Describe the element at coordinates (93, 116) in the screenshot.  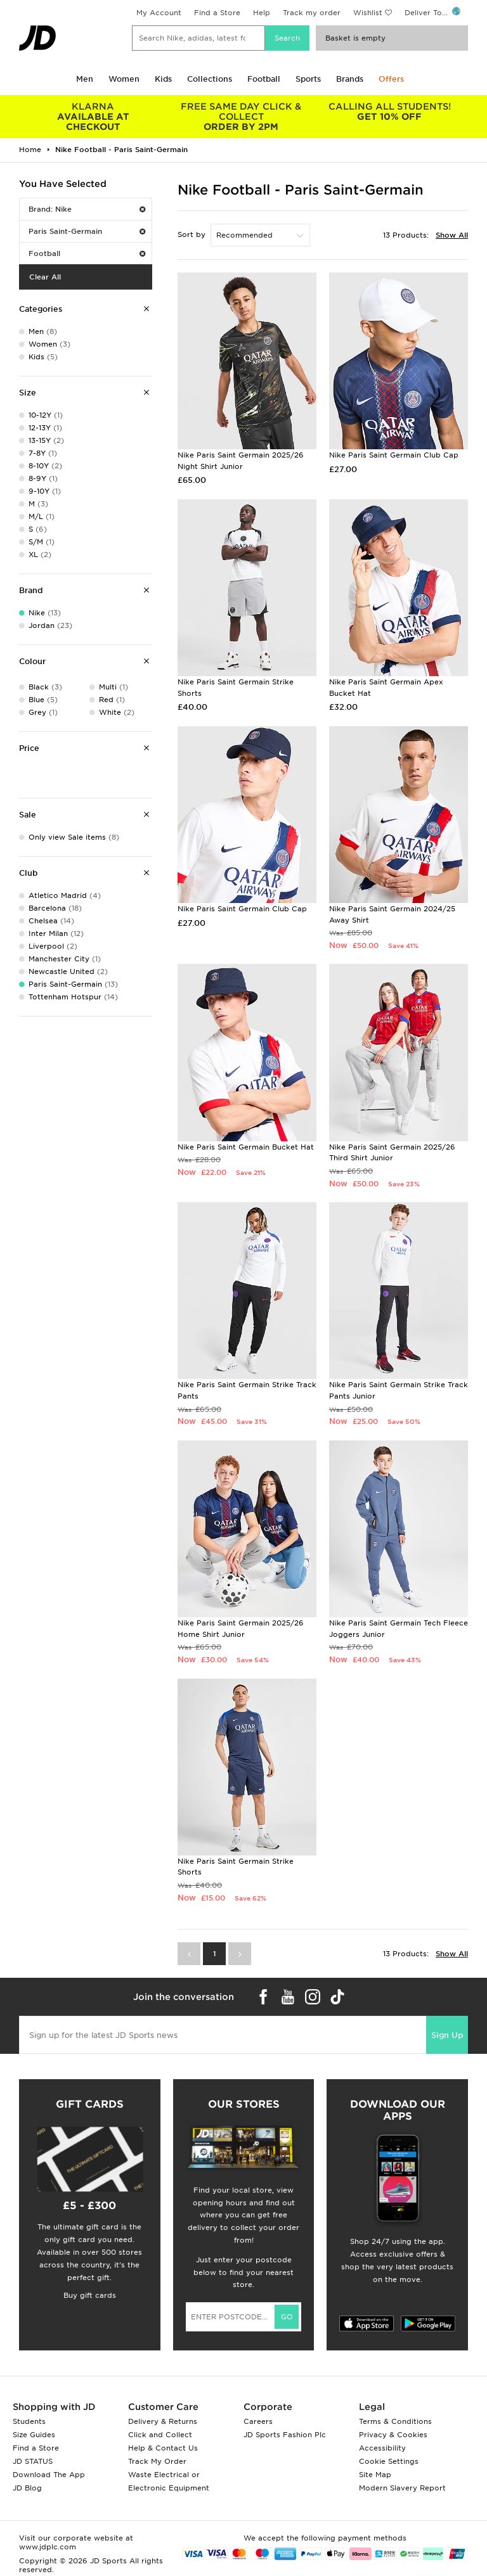
I see `AVAILABLE AT CHECKOUT` at that location.